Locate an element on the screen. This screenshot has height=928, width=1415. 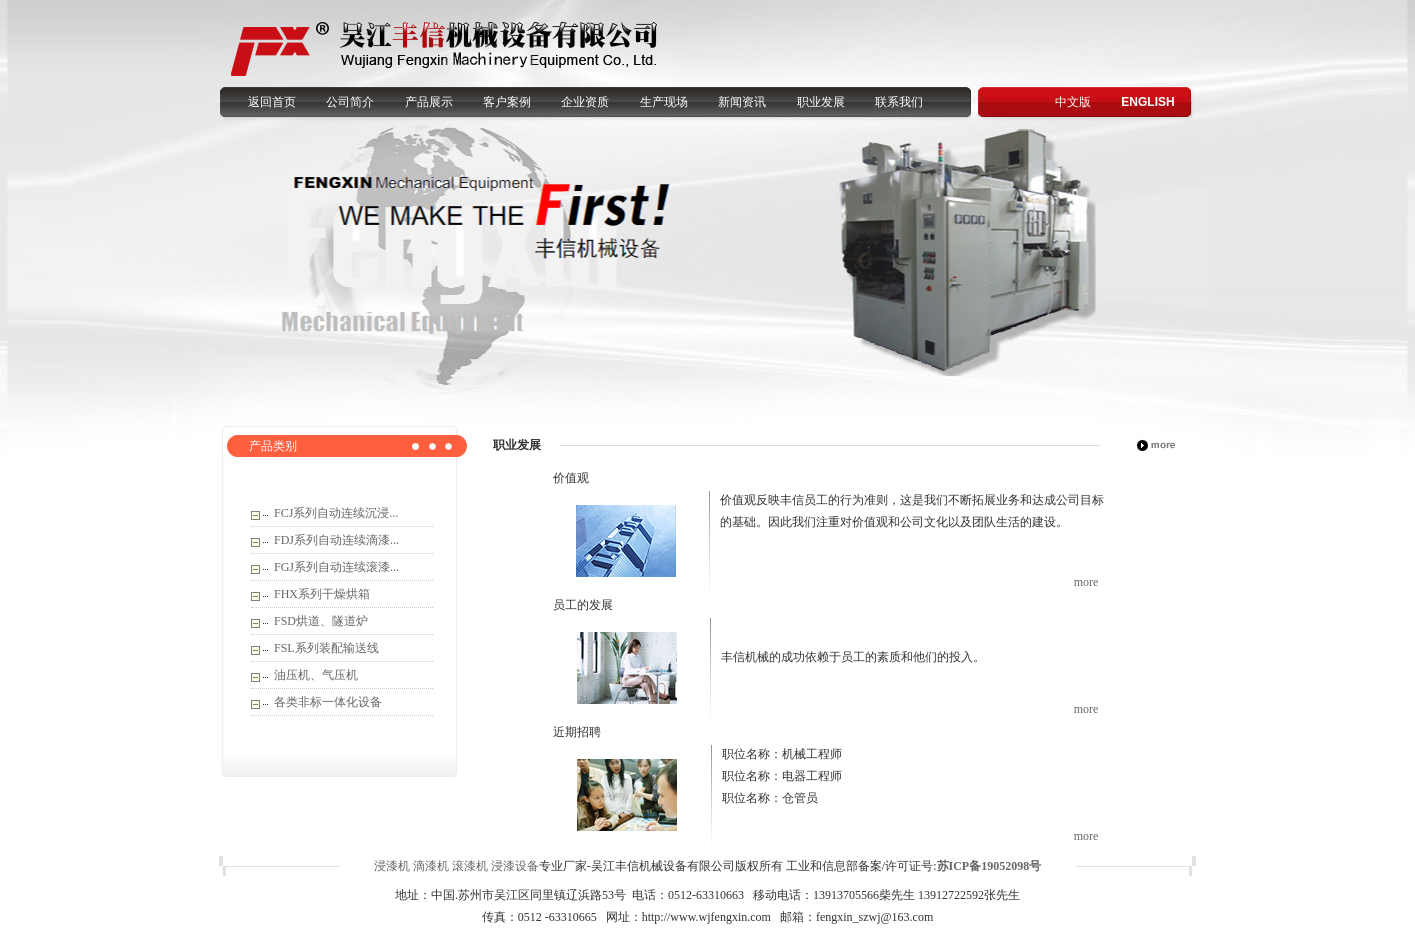
more is located at coordinates (1086, 582).